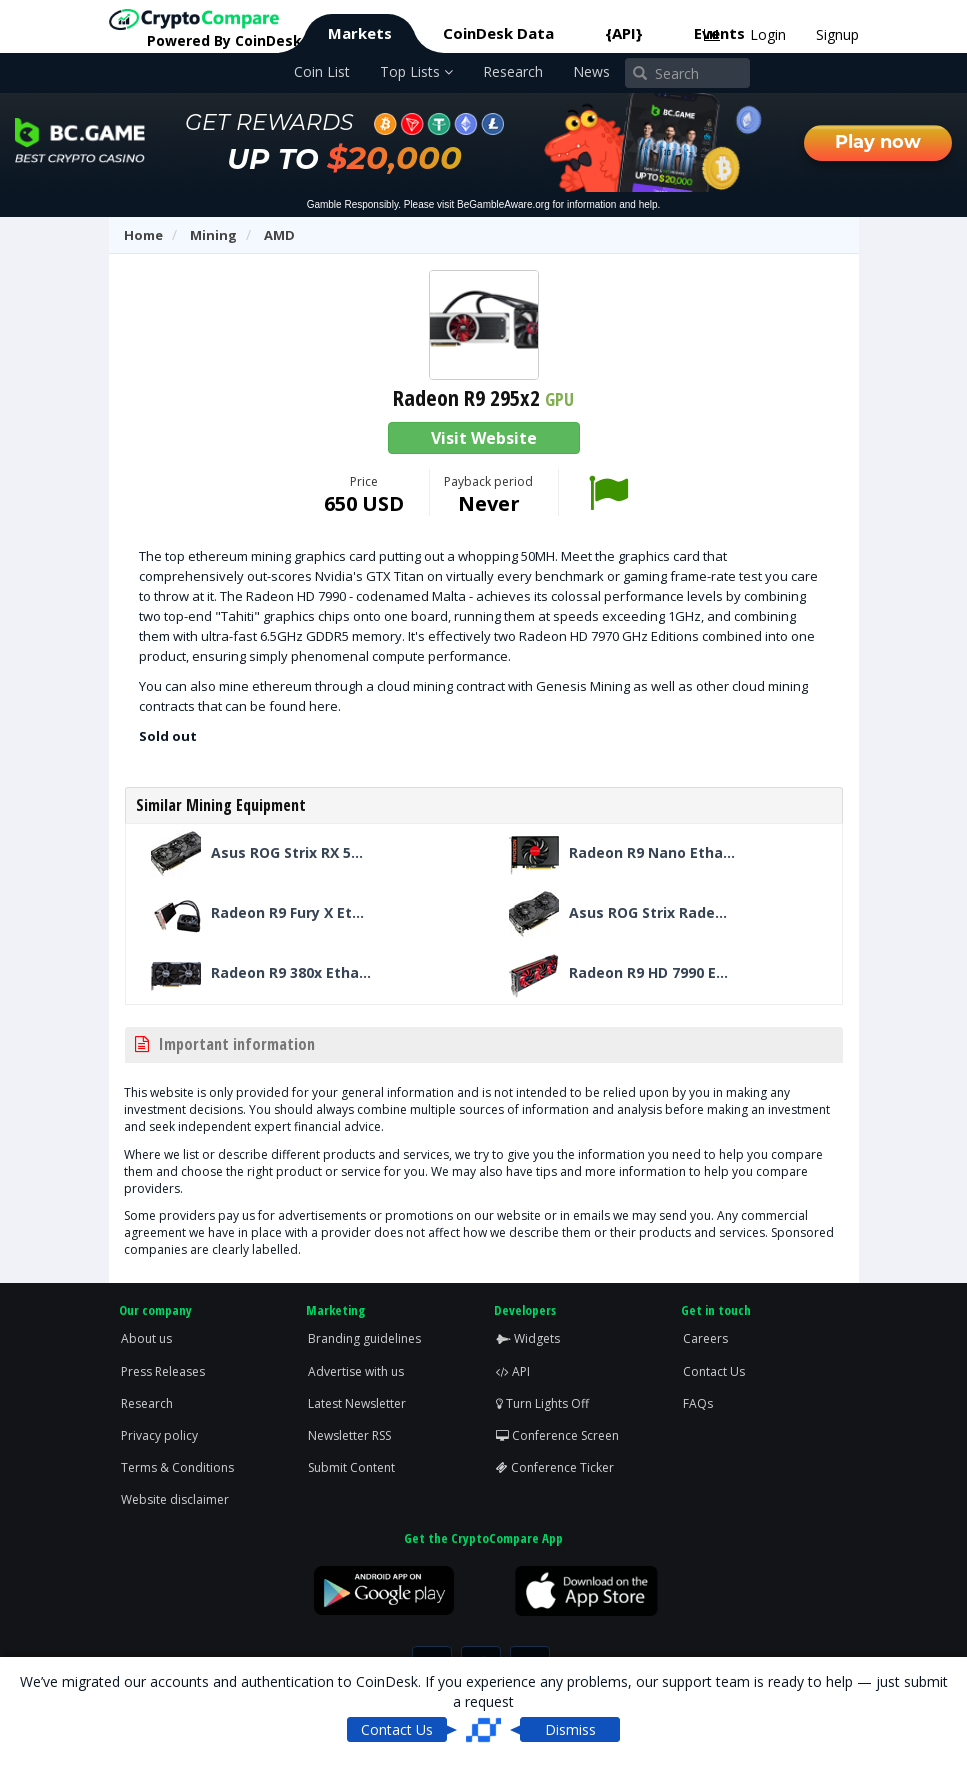 The image size is (967, 1767). I want to click on Coin List, so click(322, 71).